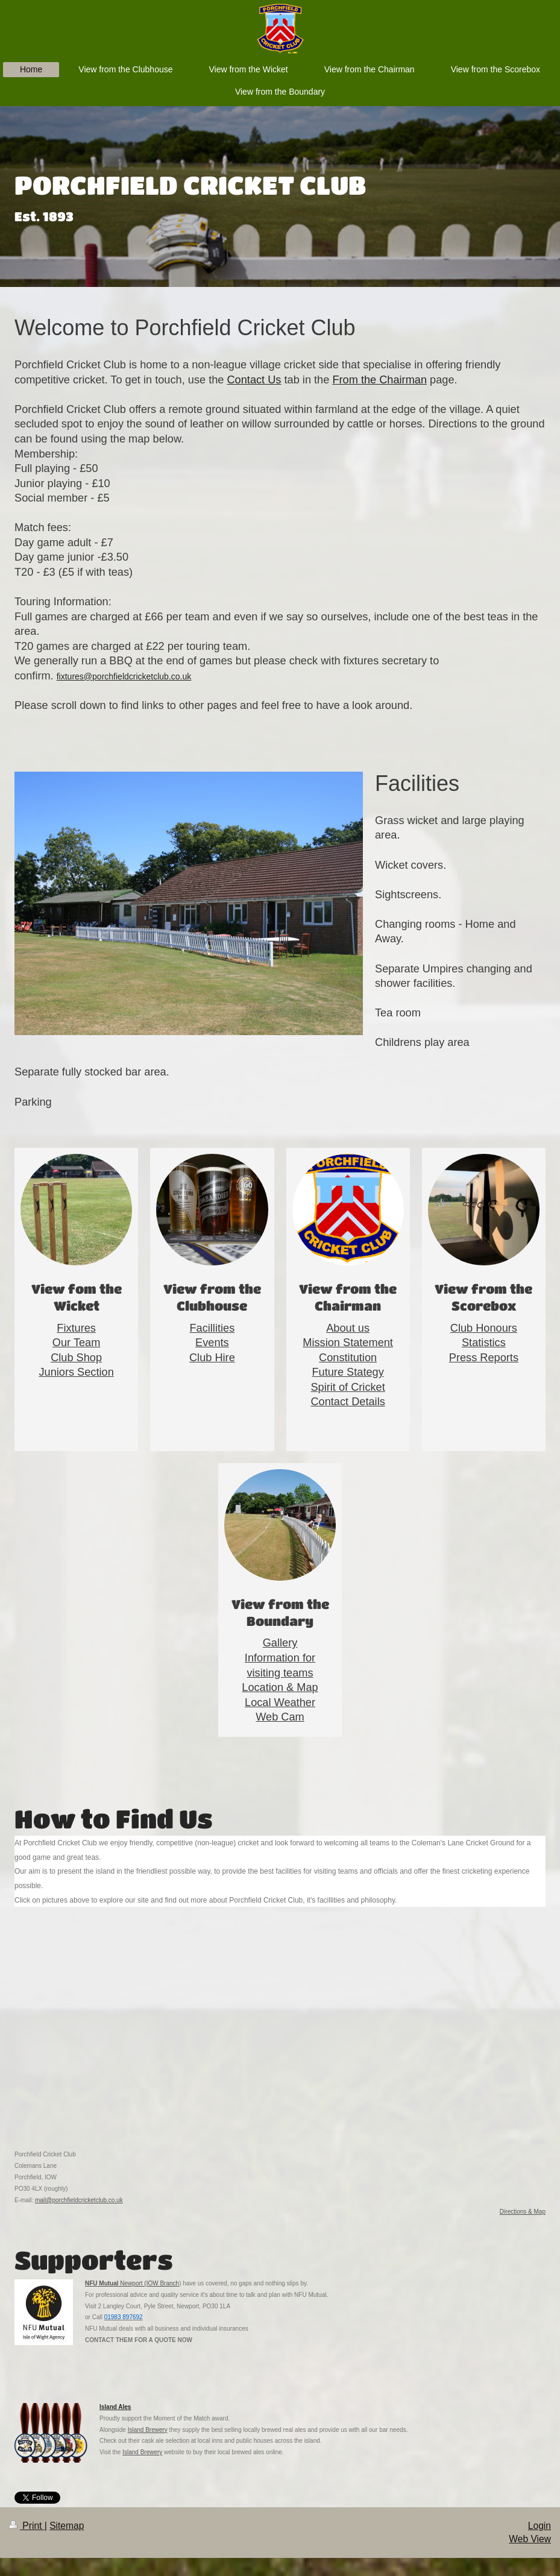  Describe the element at coordinates (348, 1358) in the screenshot. I see `Constitution` at that location.